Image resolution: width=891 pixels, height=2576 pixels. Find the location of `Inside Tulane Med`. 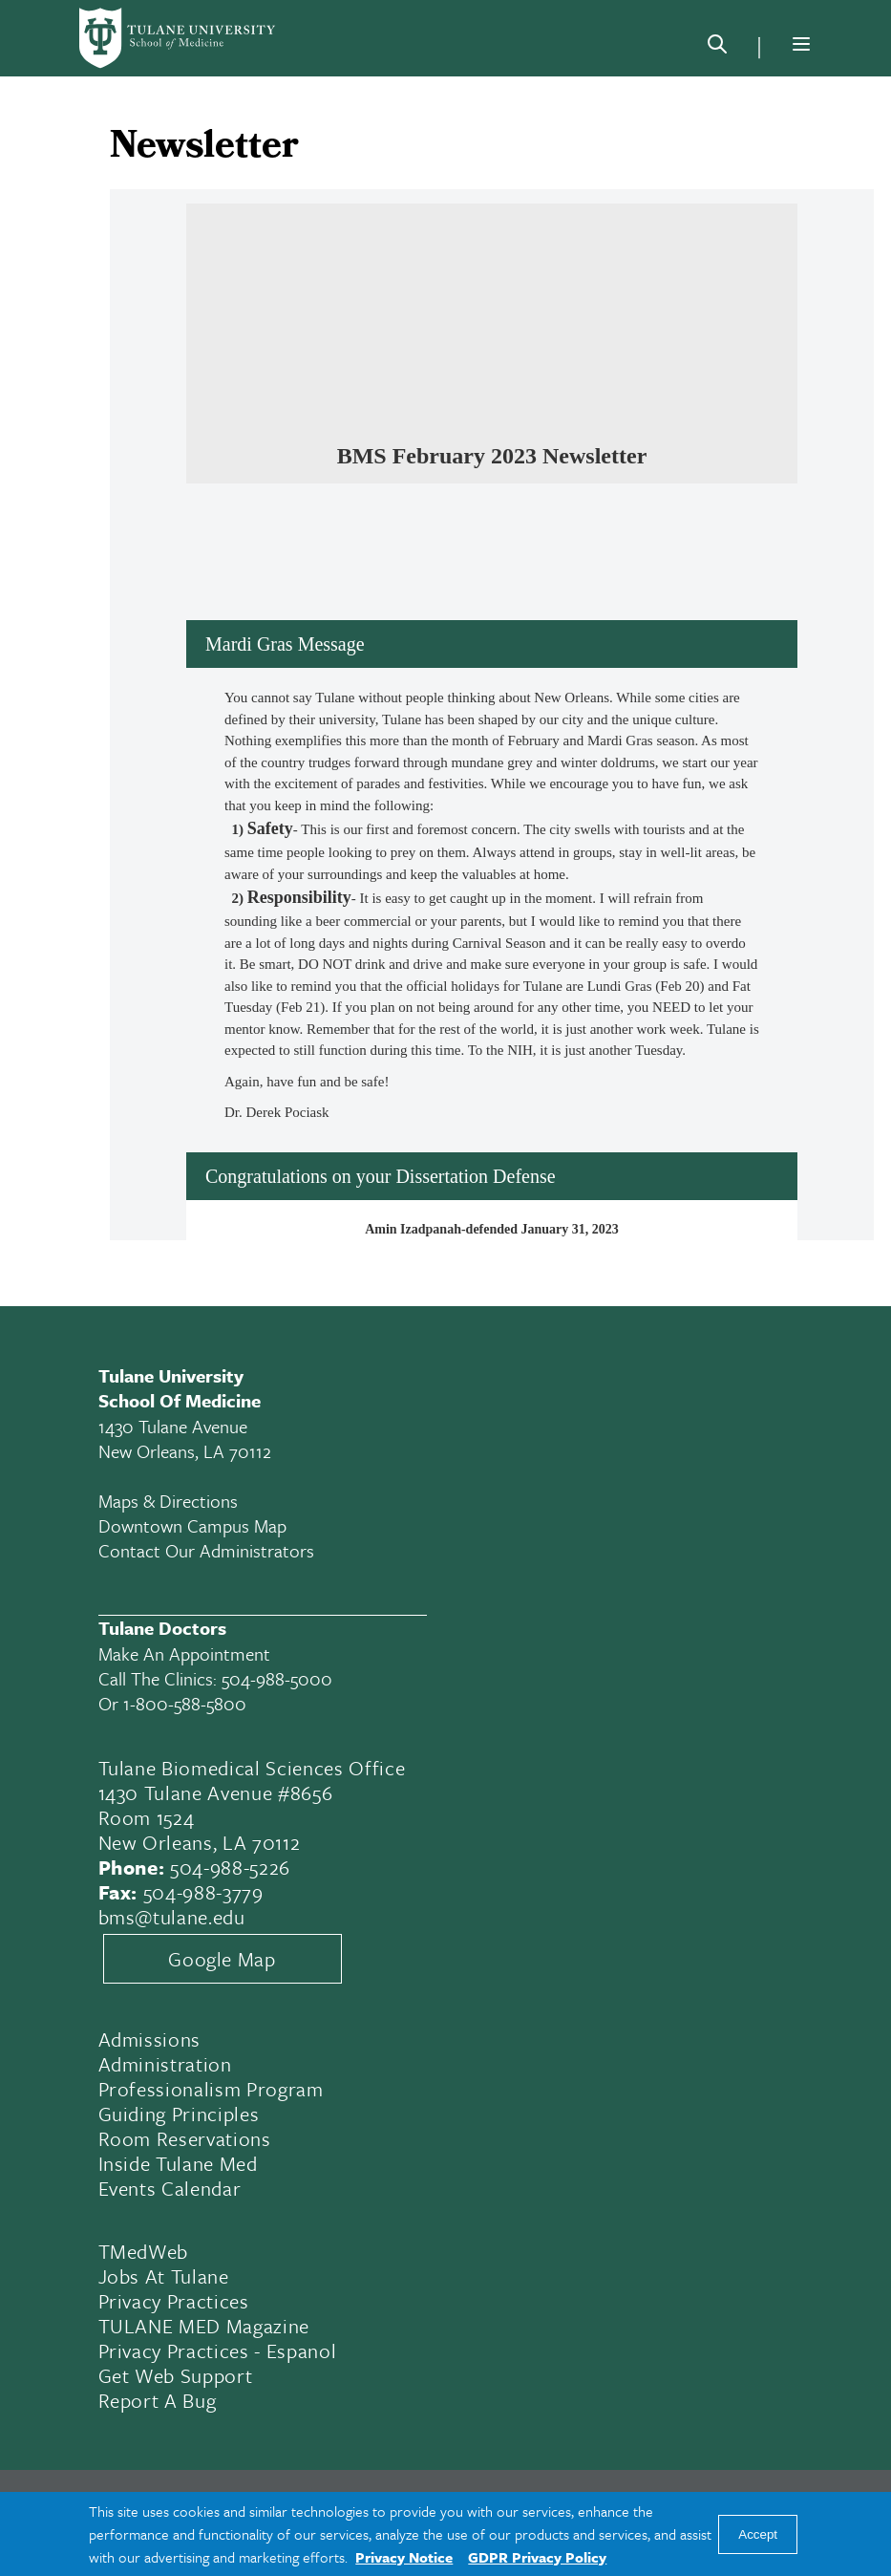

Inside Tulane Med is located at coordinates (178, 2163).